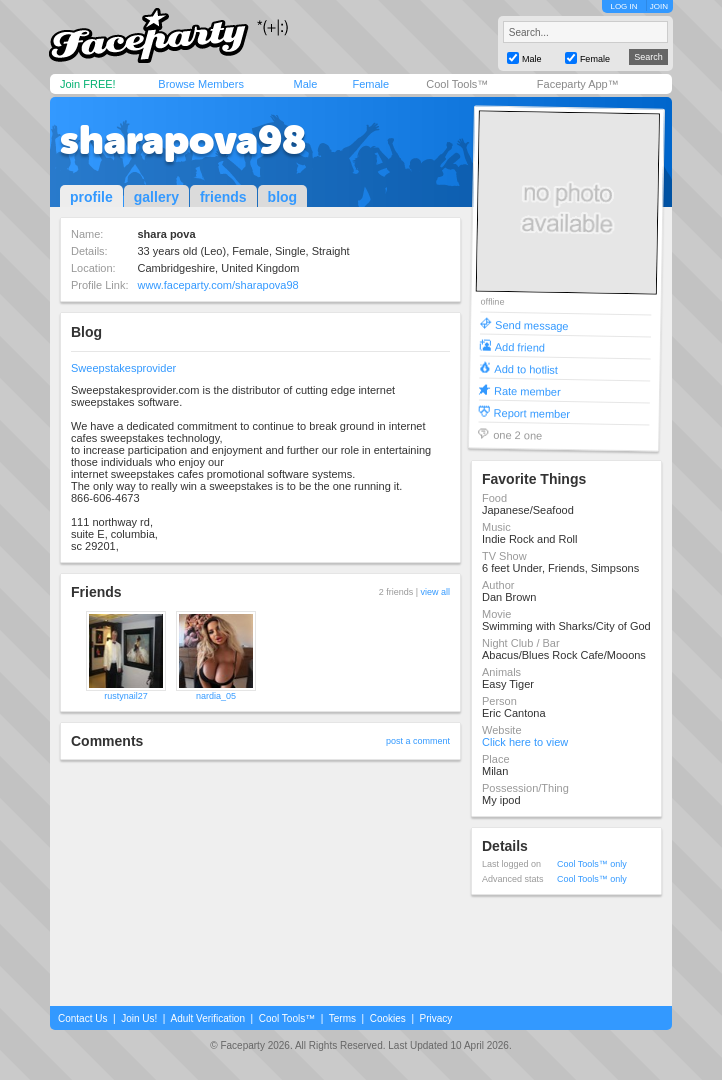  Describe the element at coordinates (659, 6) in the screenshot. I see `JOIN` at that location.